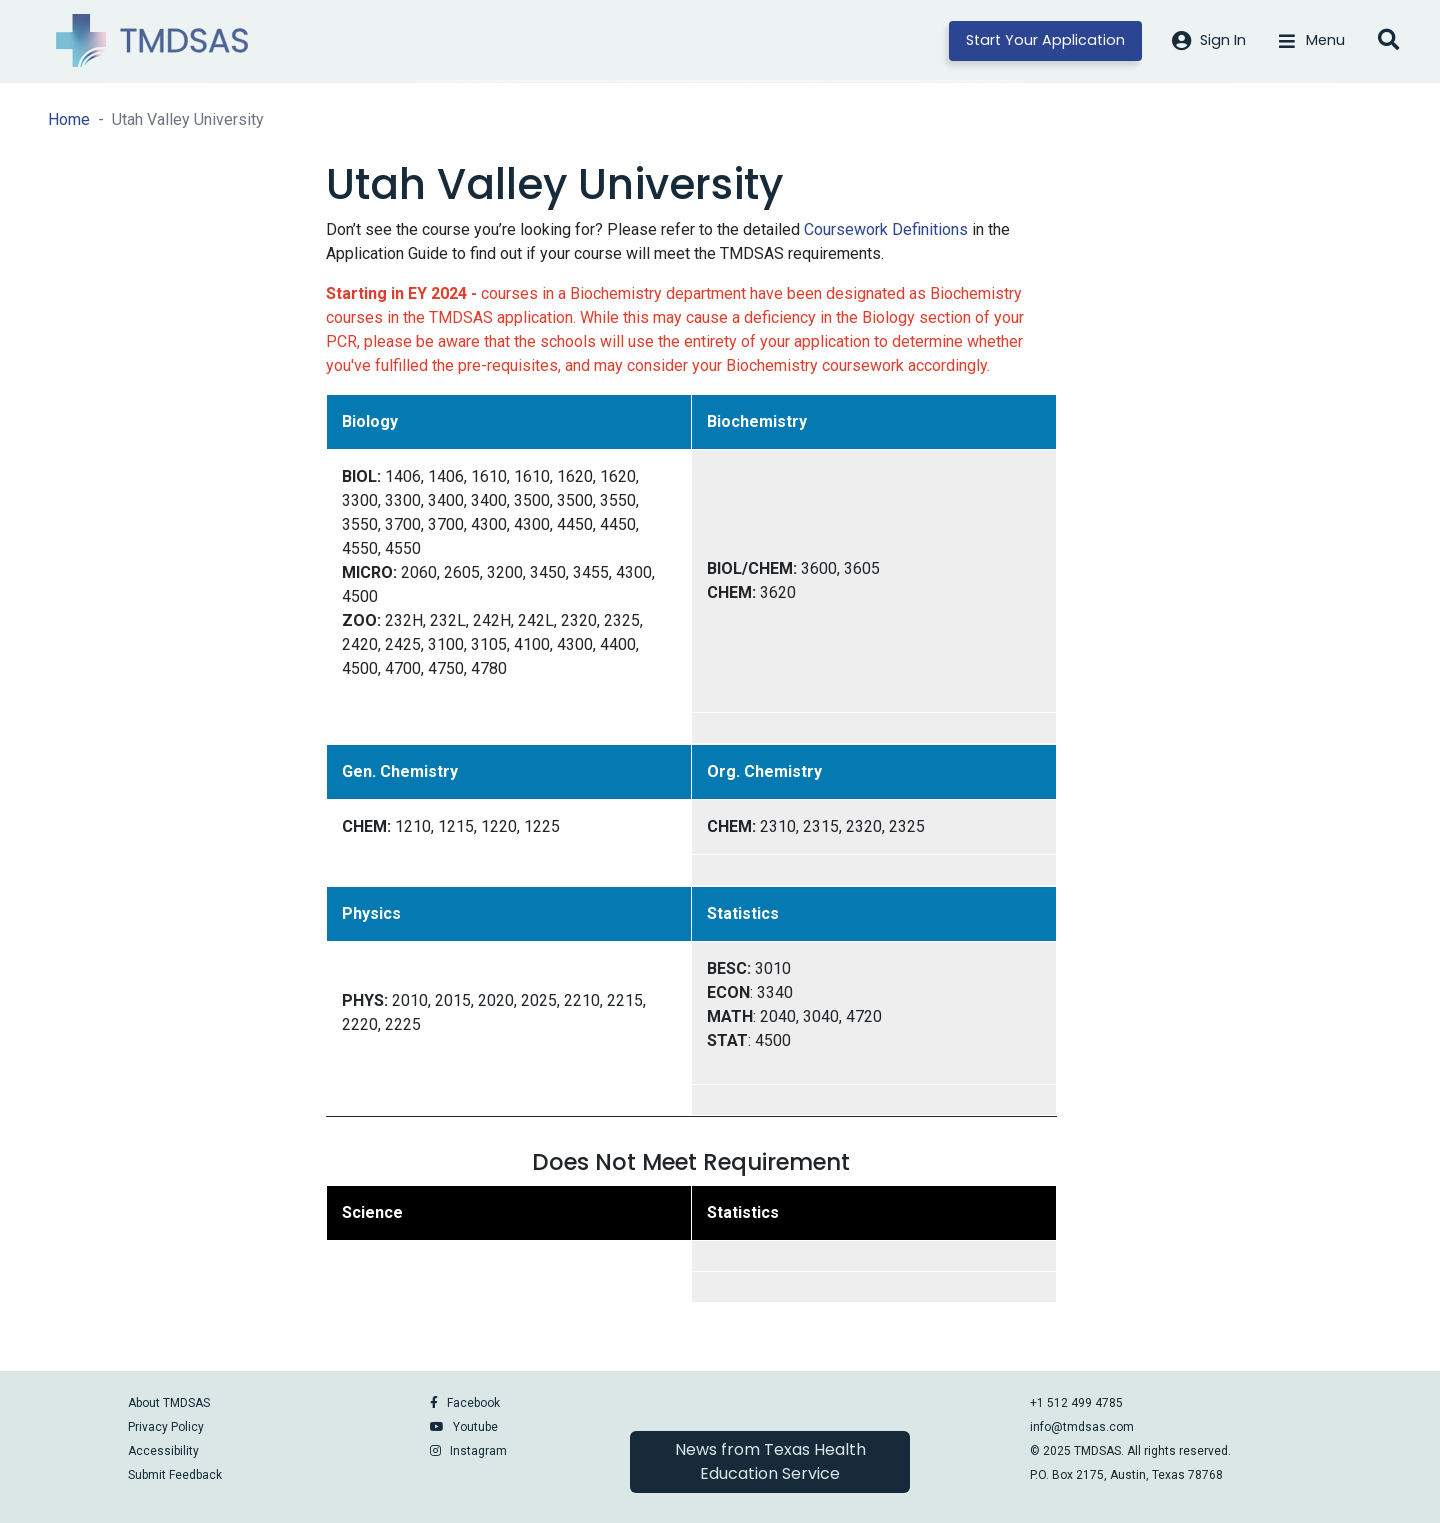 This screenshot has height=1523, width=1440. What do you see at coordinates (1388, 41) in the screenshot?
I see `[Open search]` at bounding box center [1388, 41].